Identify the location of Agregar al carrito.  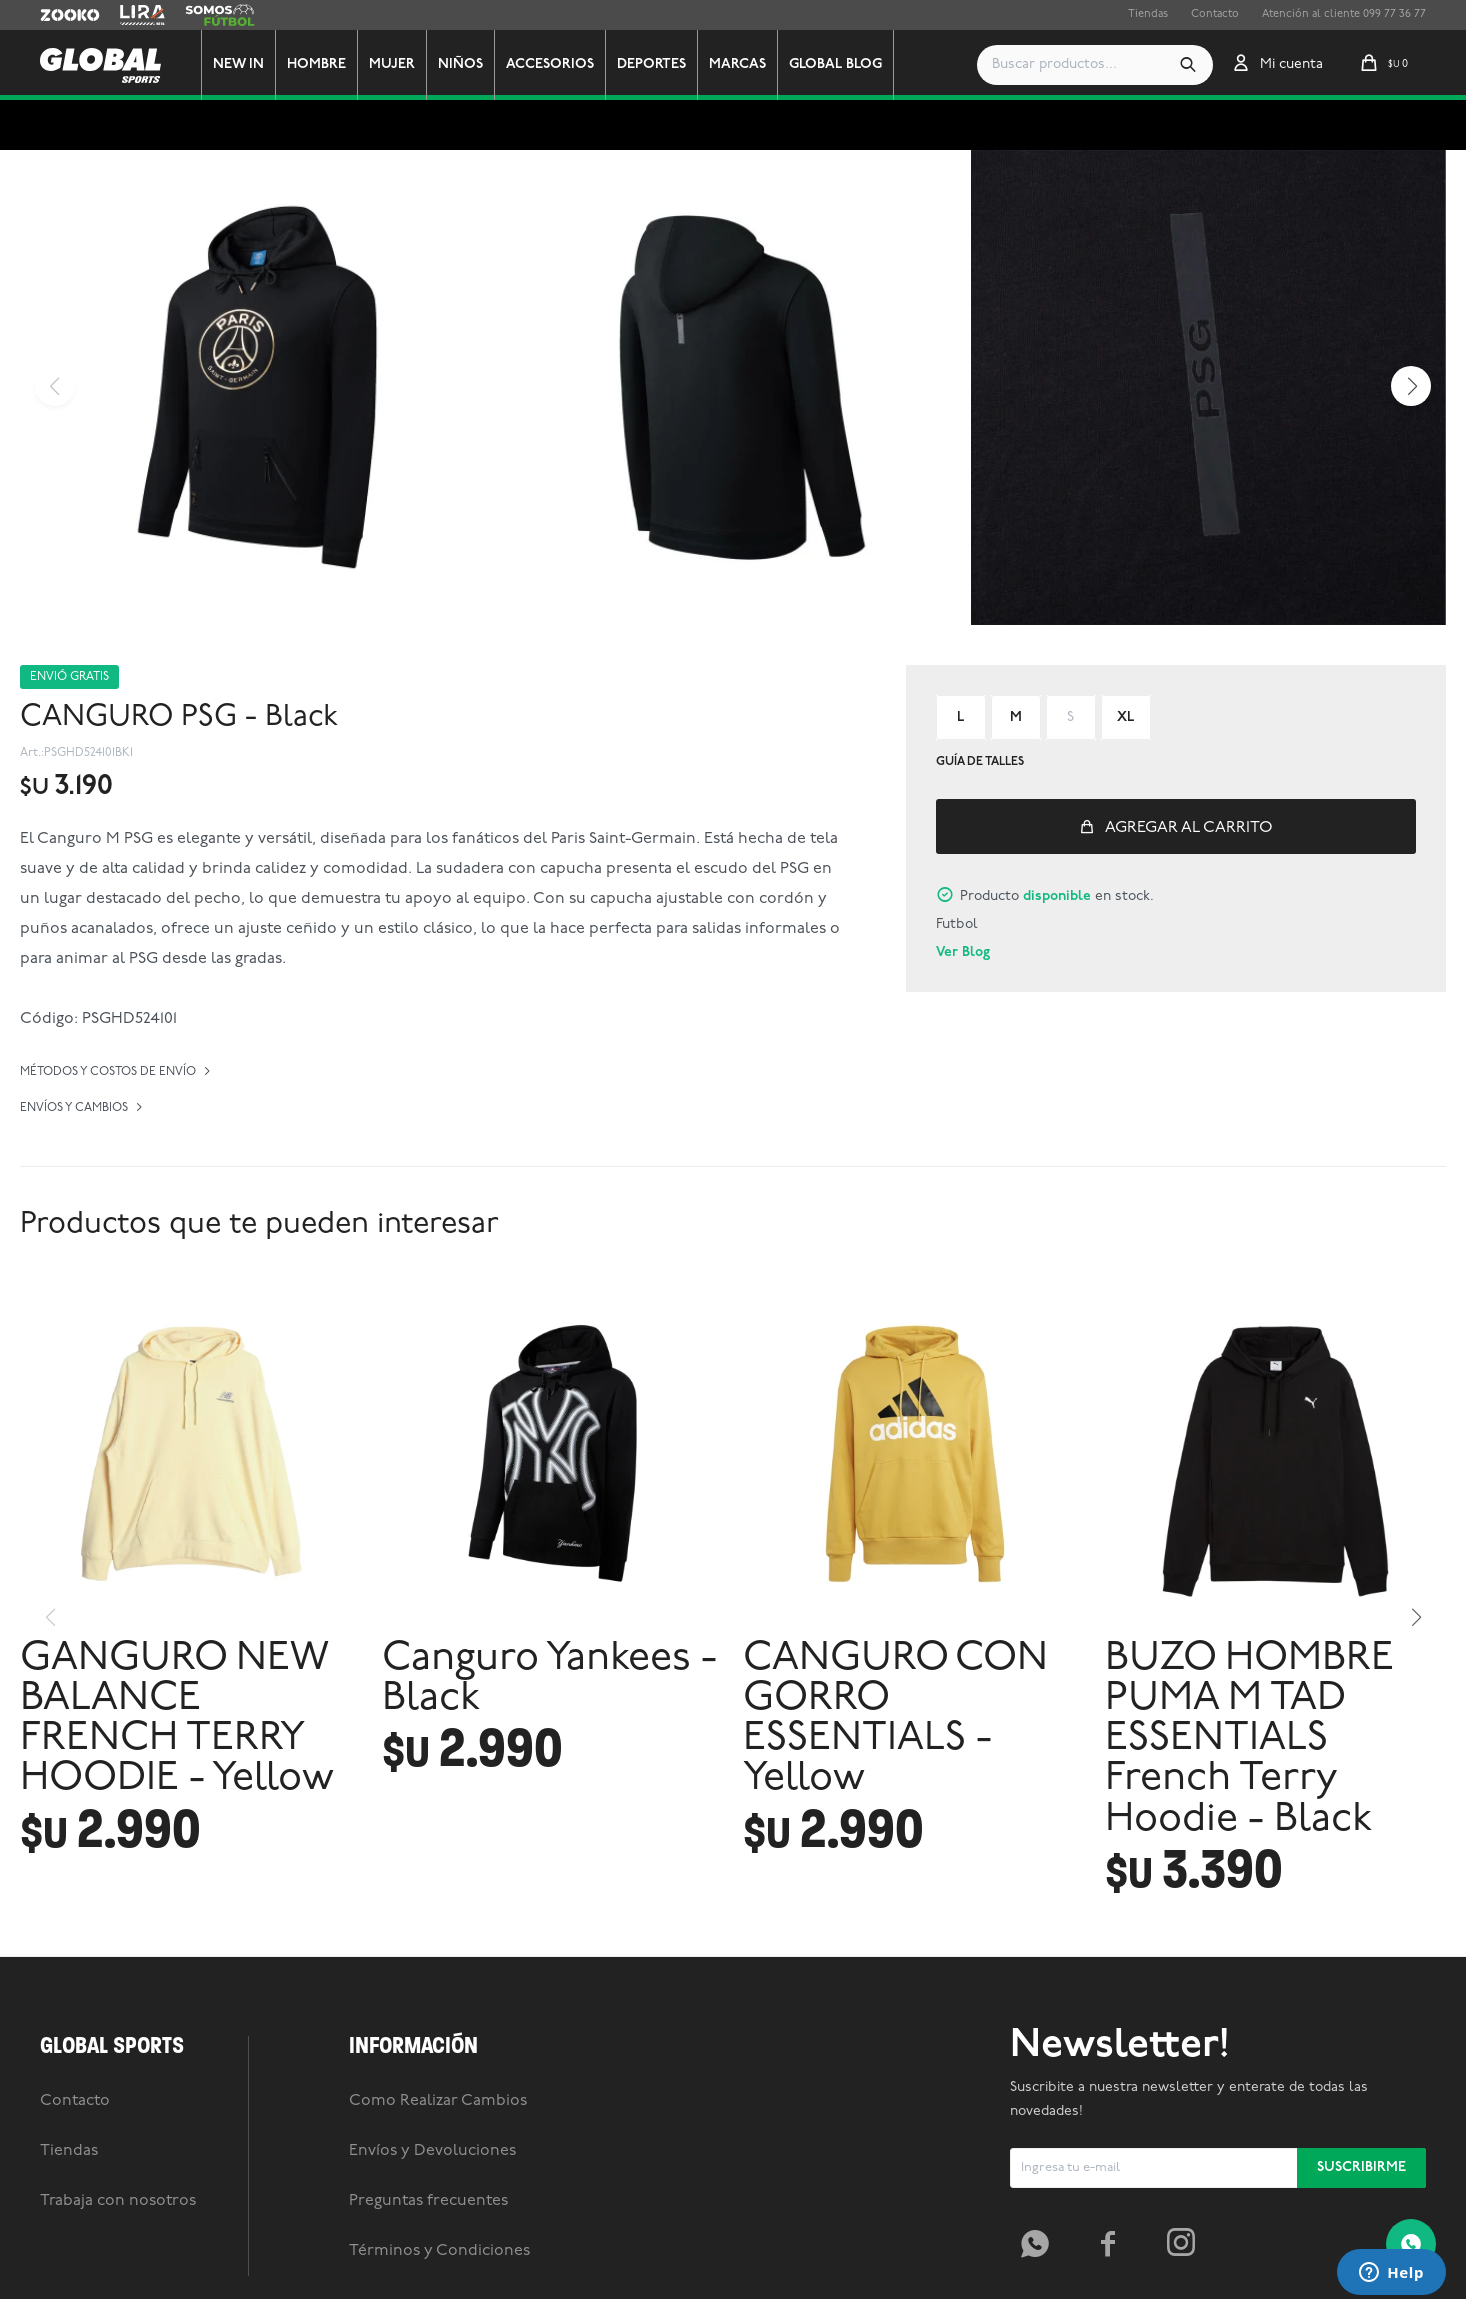
(1189, 828).